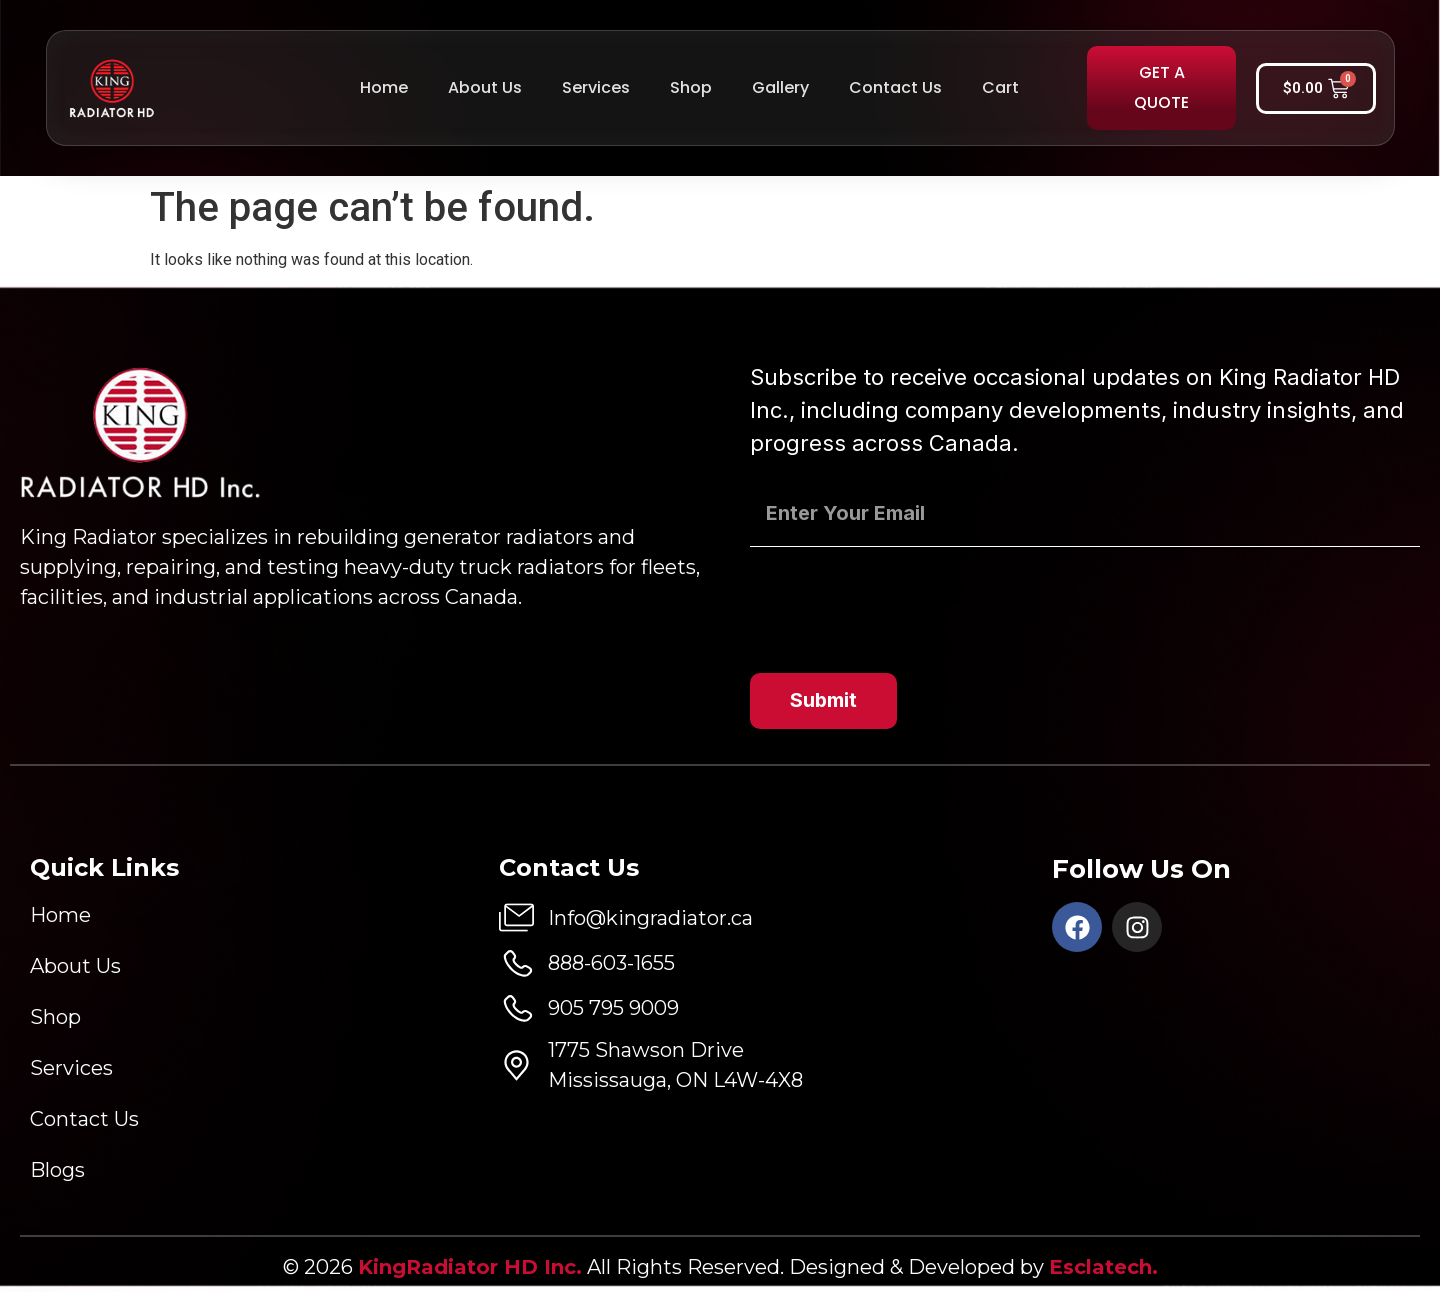 The image size is (1440, 1292). I want to click on Gallery, so click(780, 88).